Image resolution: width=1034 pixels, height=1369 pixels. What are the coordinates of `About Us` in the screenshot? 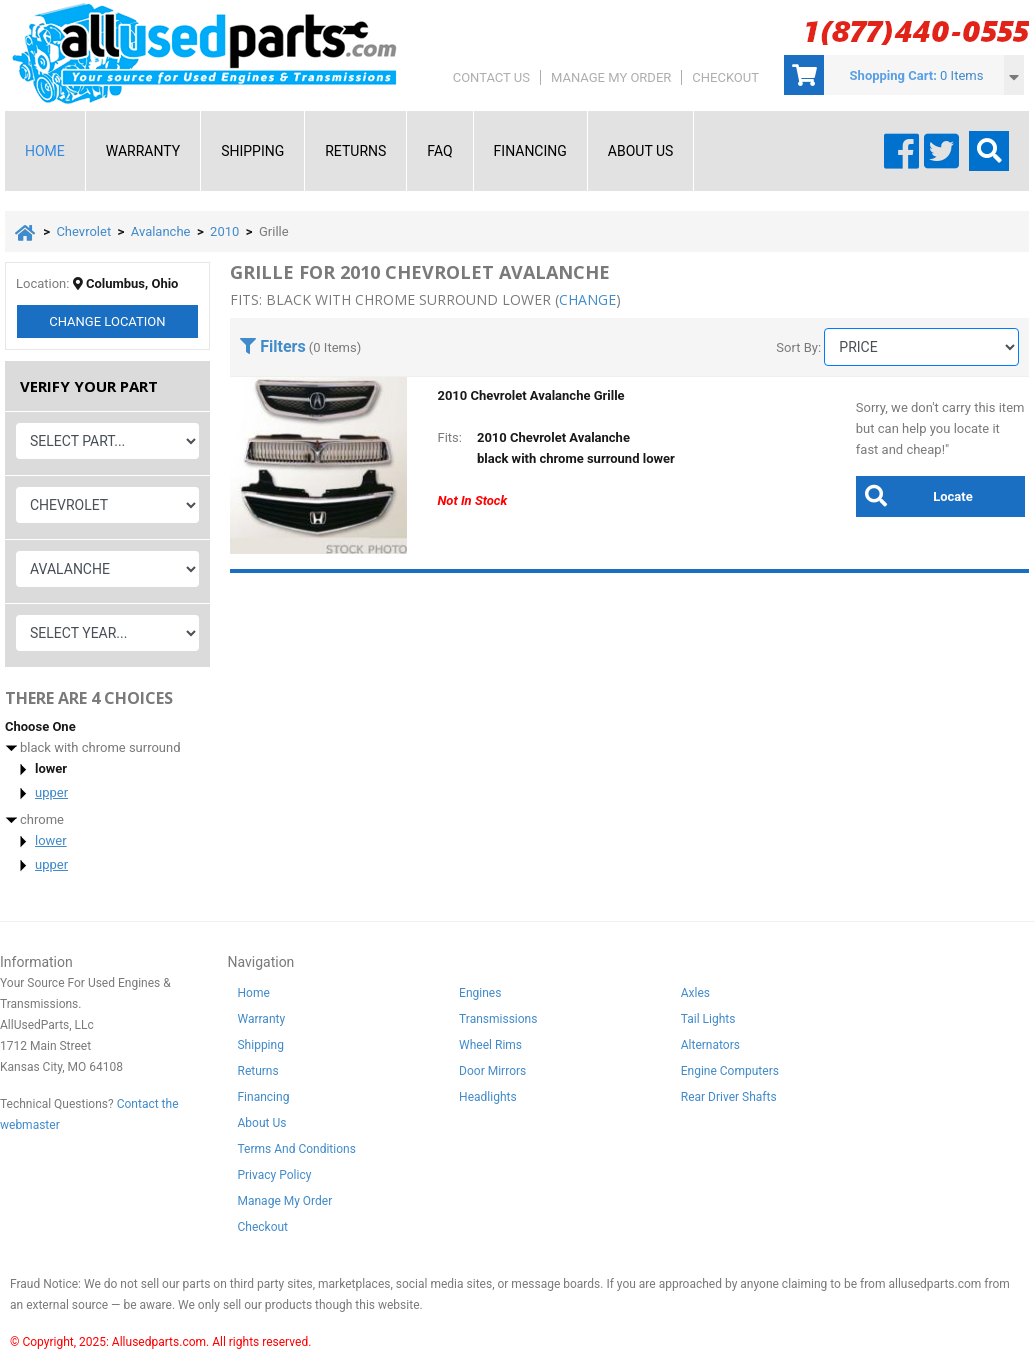 It's located at (641, 151).